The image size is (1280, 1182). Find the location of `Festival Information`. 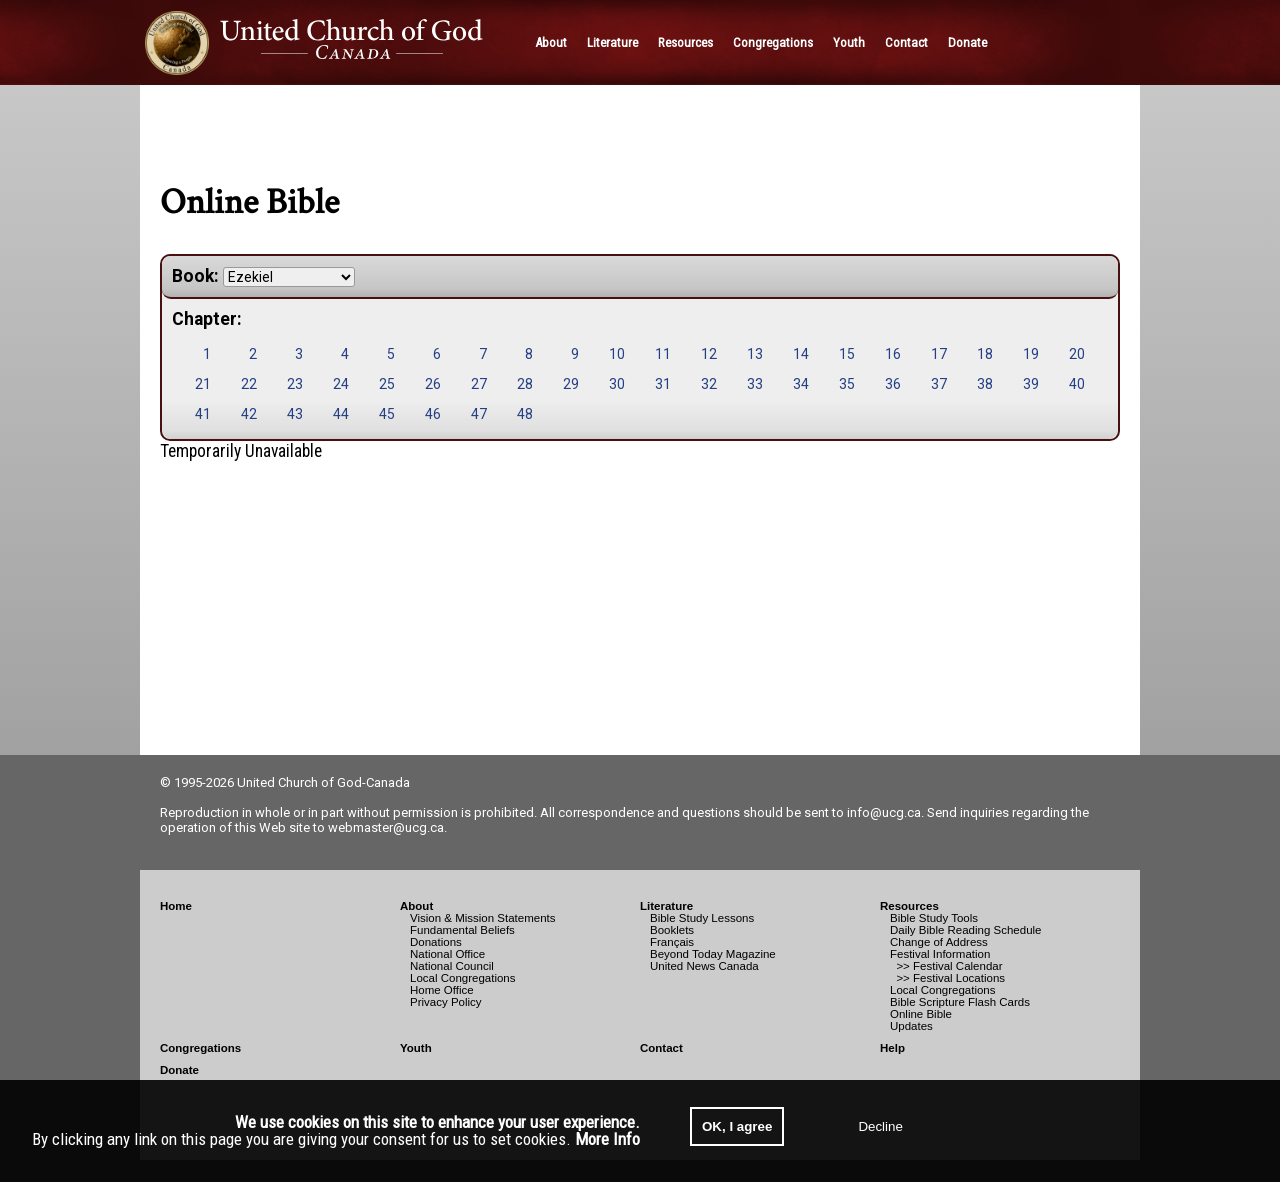

Festival Information is located at coordinates (940, 954).